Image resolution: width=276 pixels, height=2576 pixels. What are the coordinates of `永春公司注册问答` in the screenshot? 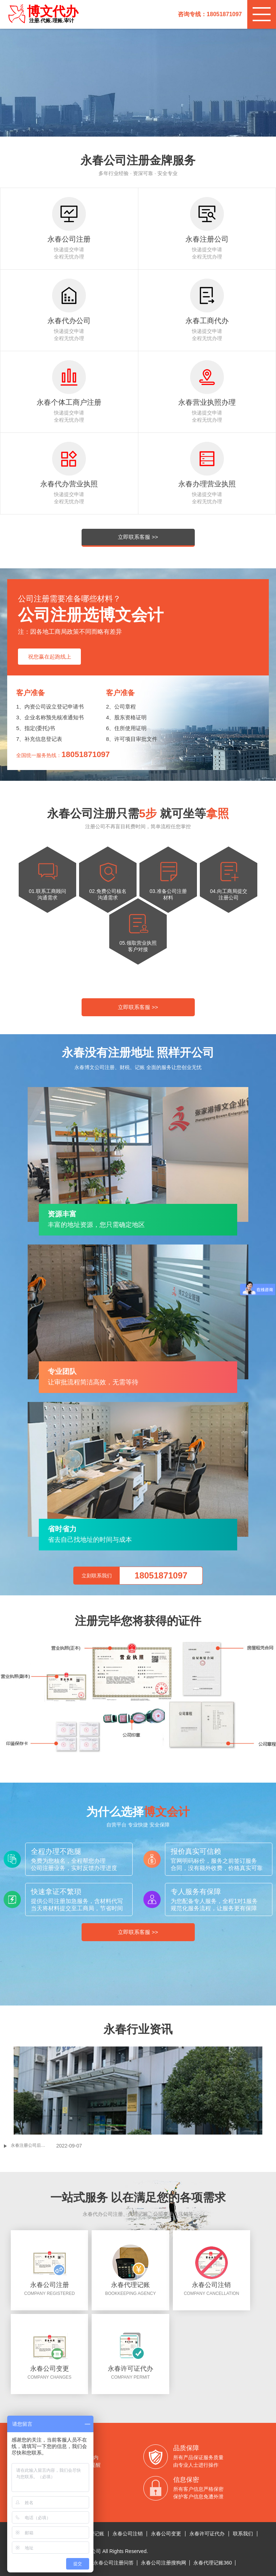 It's located at (113, 2563).